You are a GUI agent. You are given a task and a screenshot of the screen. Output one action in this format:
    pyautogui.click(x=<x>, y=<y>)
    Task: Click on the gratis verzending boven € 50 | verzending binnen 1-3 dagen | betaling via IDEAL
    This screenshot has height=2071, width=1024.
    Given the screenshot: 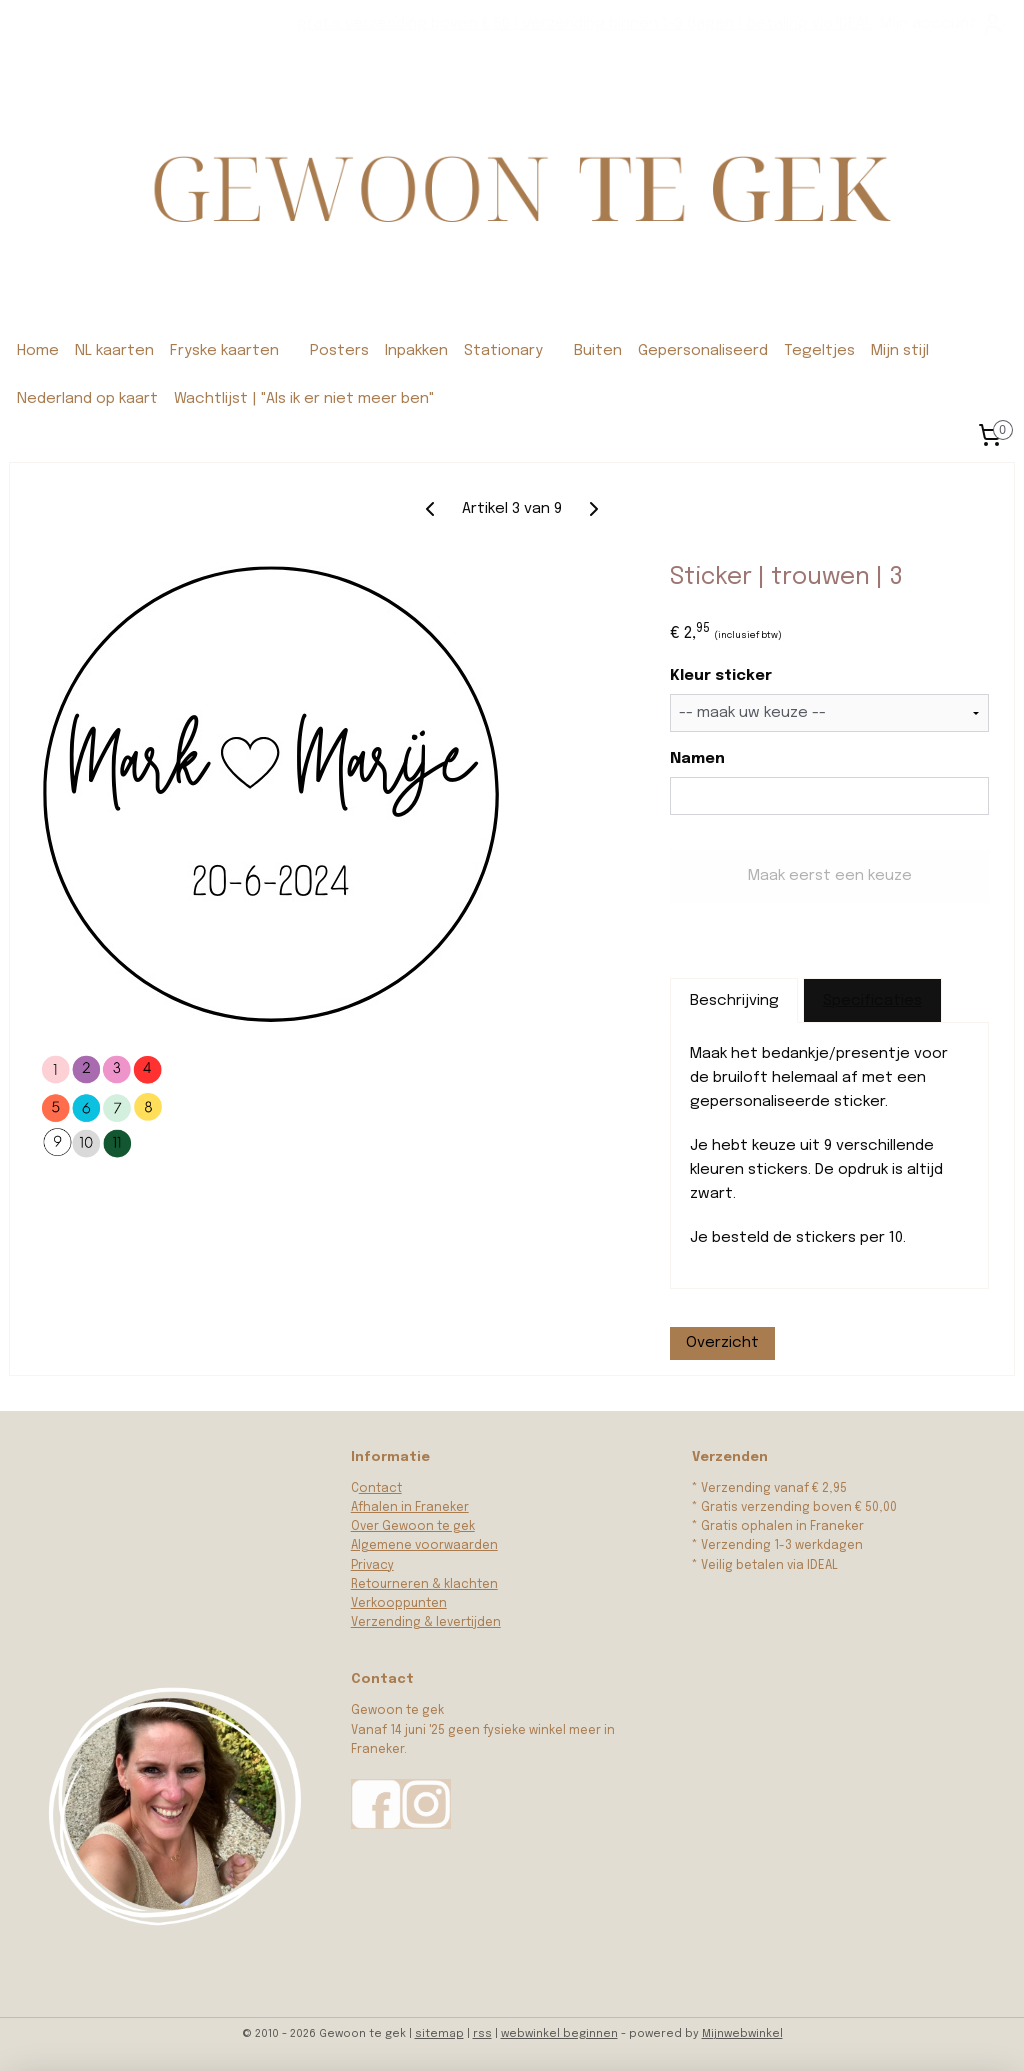 What is the action you would take?
    pyautogui.click(x=584, y=24)
    